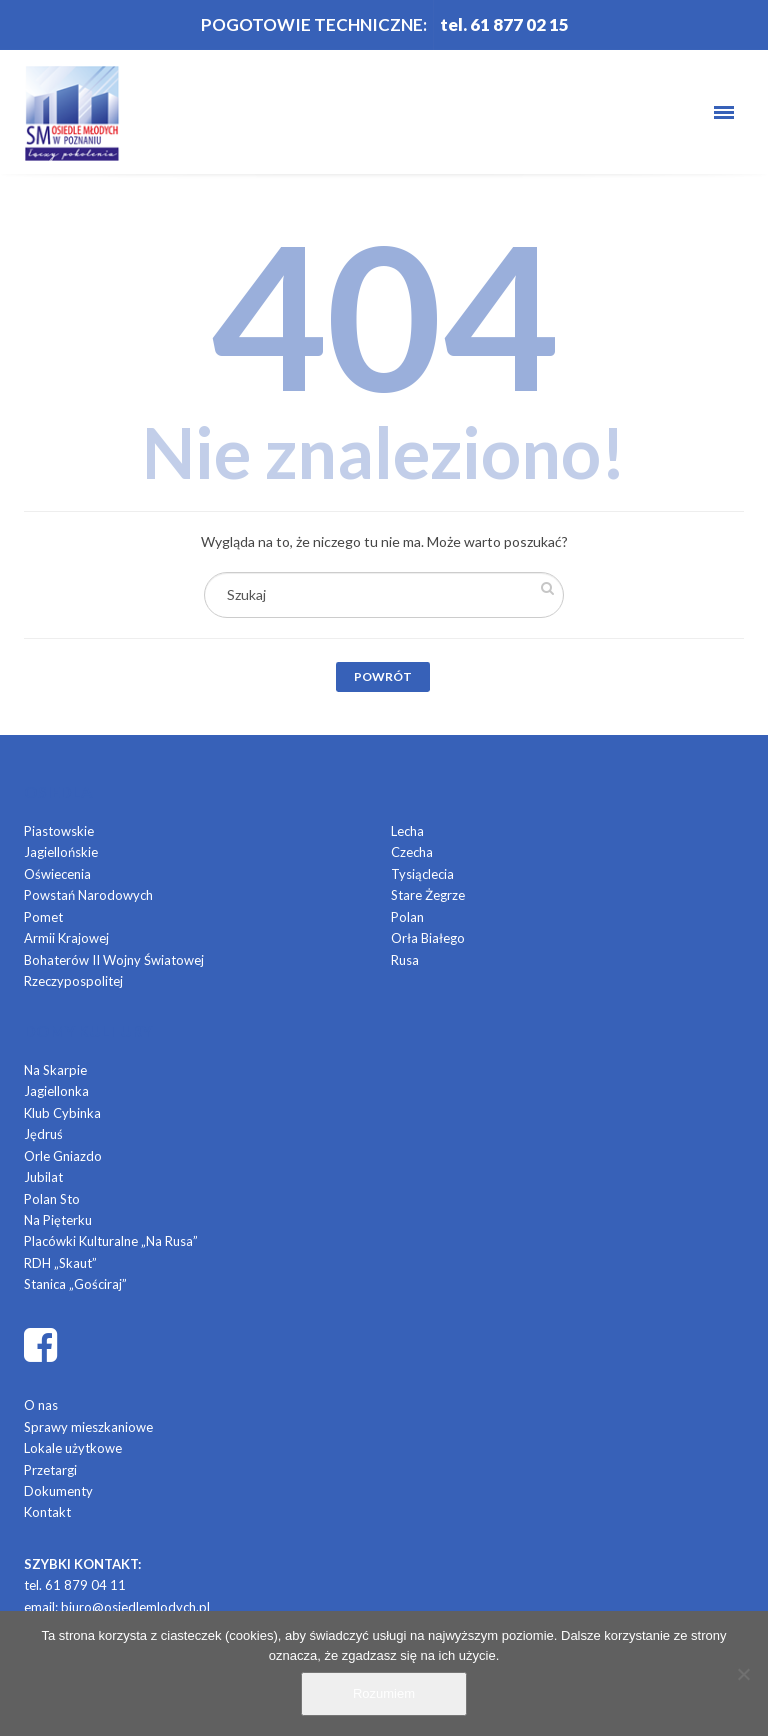 Image resolution: width=768 pixels, height=1736 pixels. Describe the element at coordinates (428, 895) in the screenshot. I see `Stare Żegrze` at that location.